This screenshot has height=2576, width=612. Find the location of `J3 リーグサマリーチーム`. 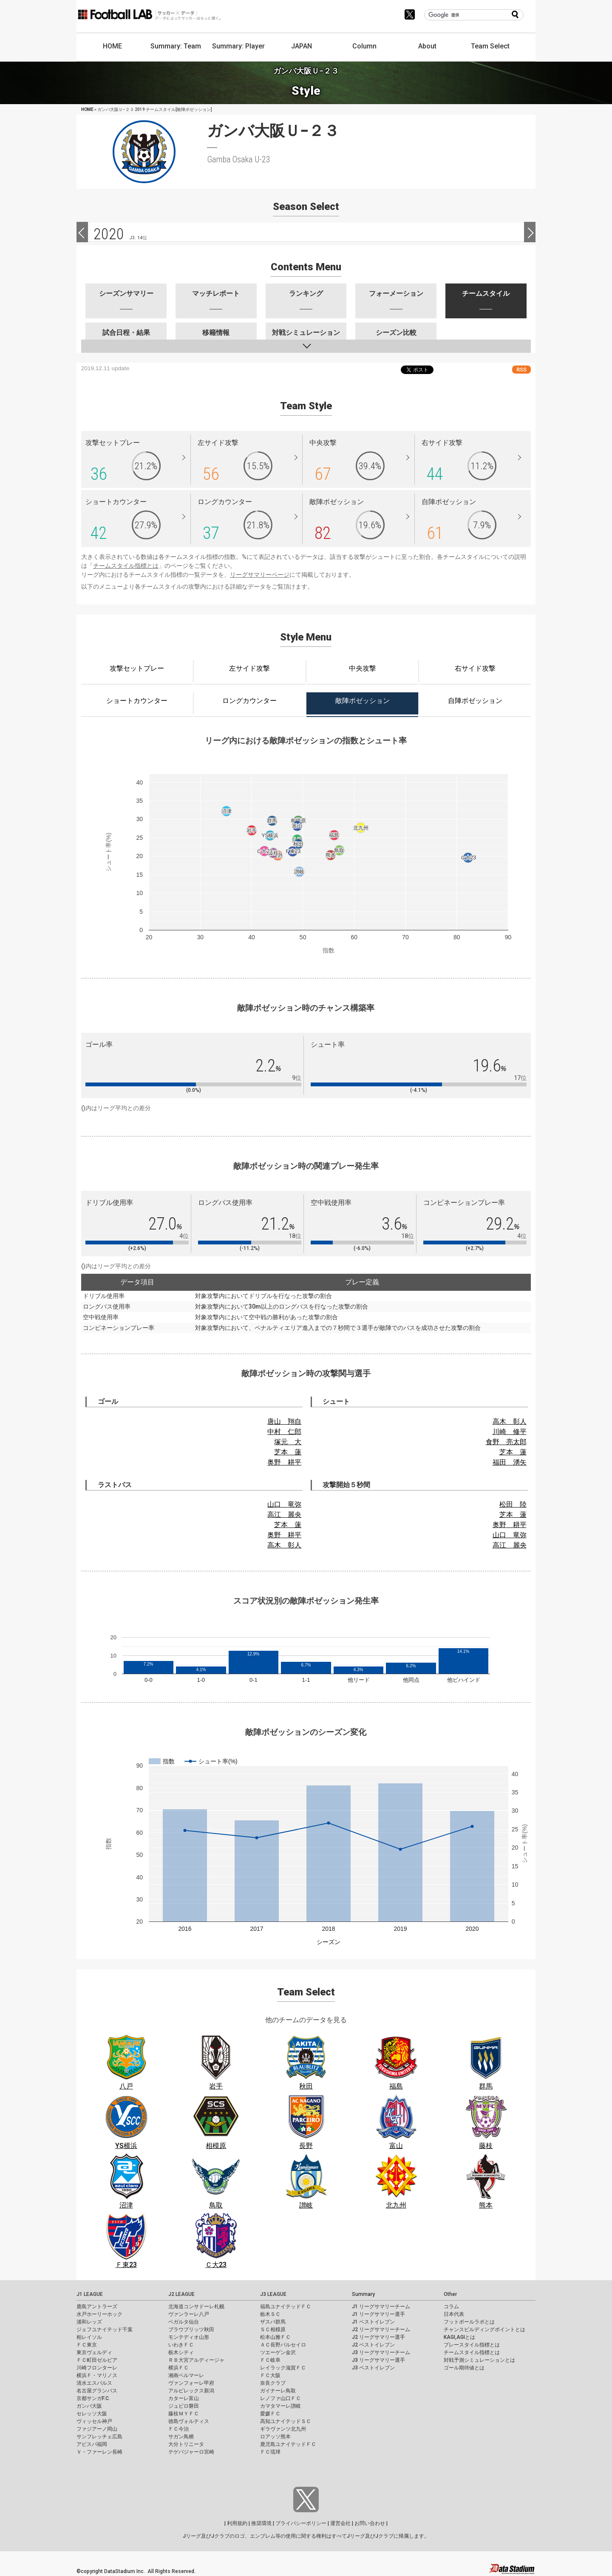

J3 リーグサマリーチーム is located at coordinates (381, 2352).